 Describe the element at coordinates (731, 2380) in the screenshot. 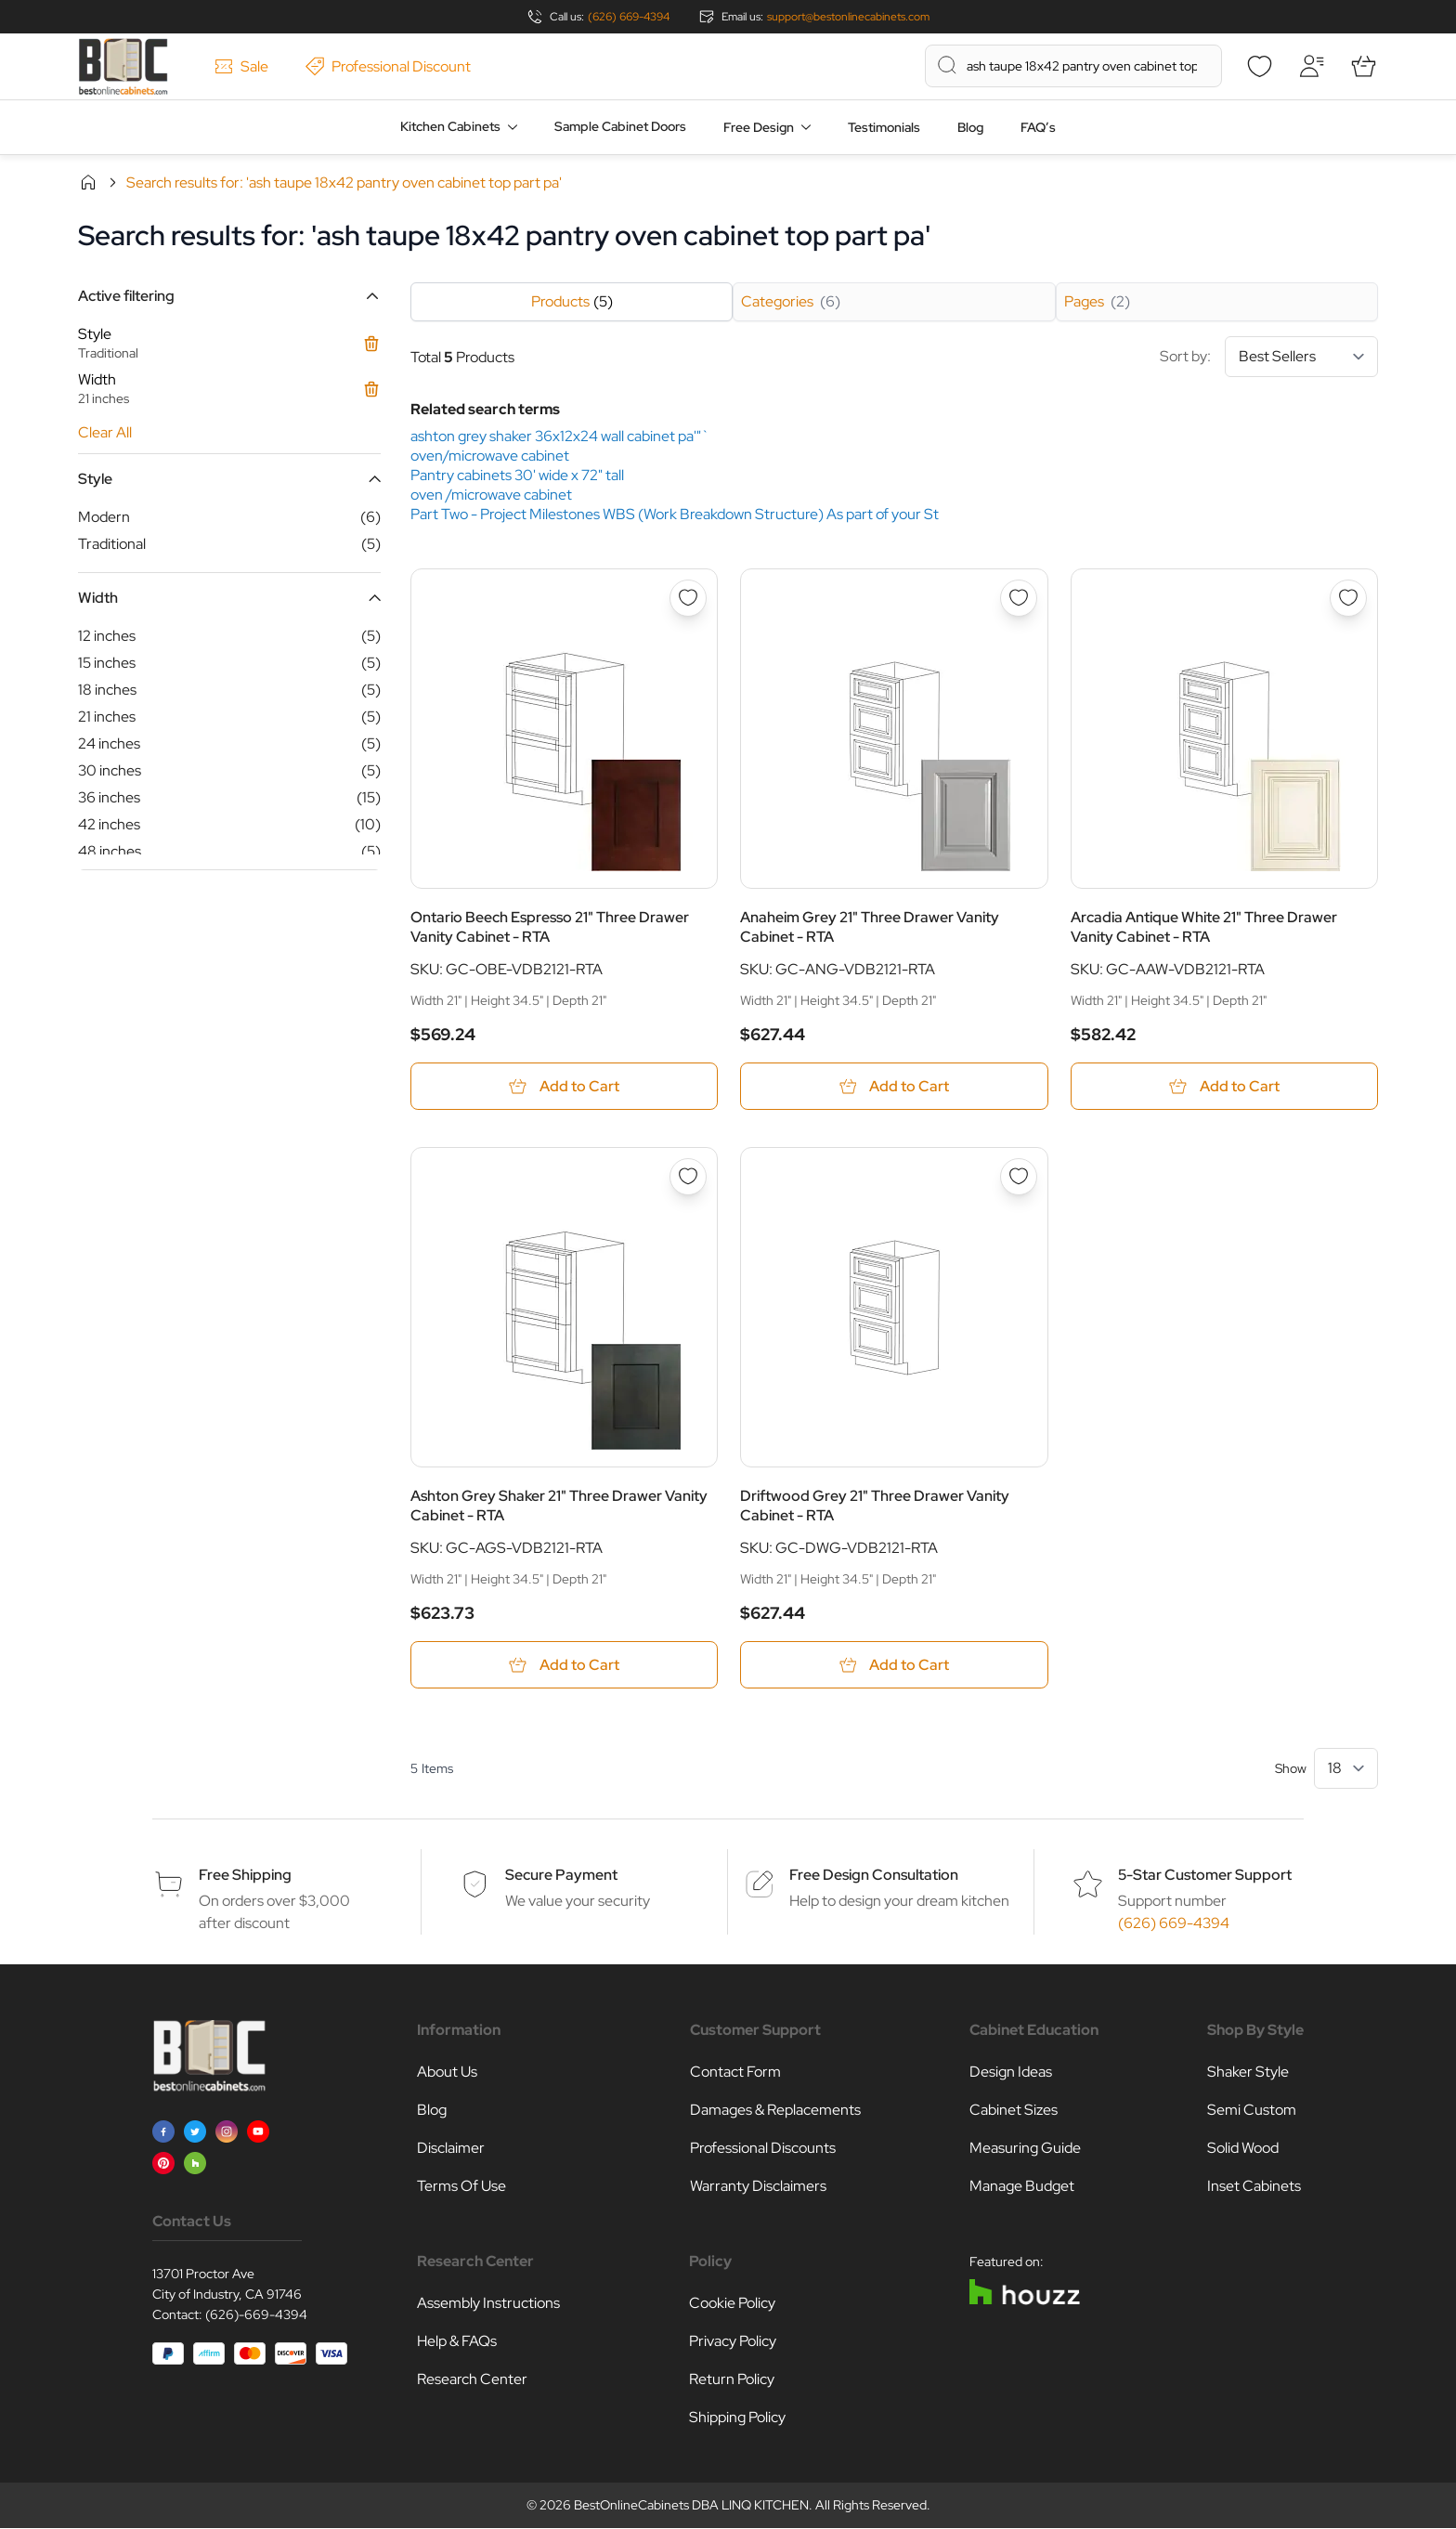

I see `Return Policy` at that location.